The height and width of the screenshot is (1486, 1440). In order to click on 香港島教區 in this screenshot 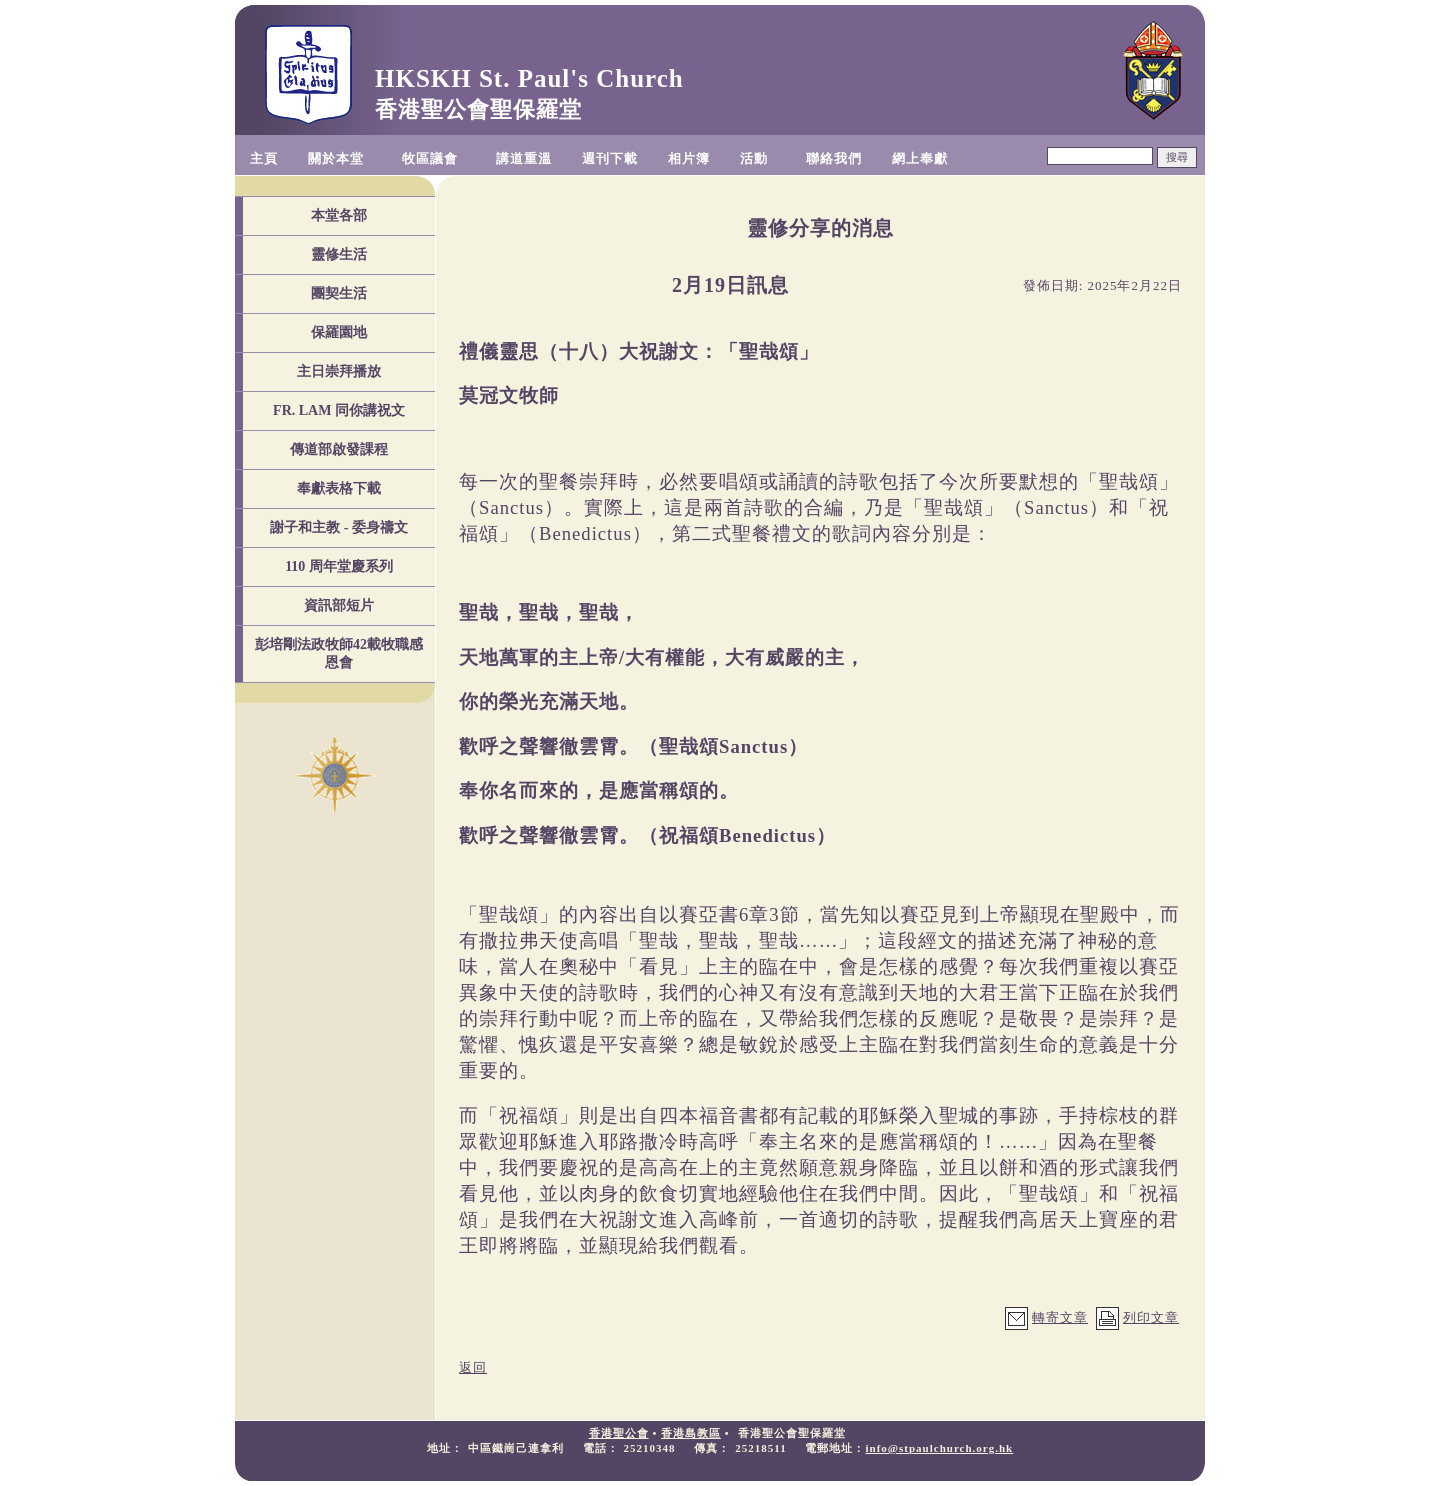, I will do `click(691, 1433)`.